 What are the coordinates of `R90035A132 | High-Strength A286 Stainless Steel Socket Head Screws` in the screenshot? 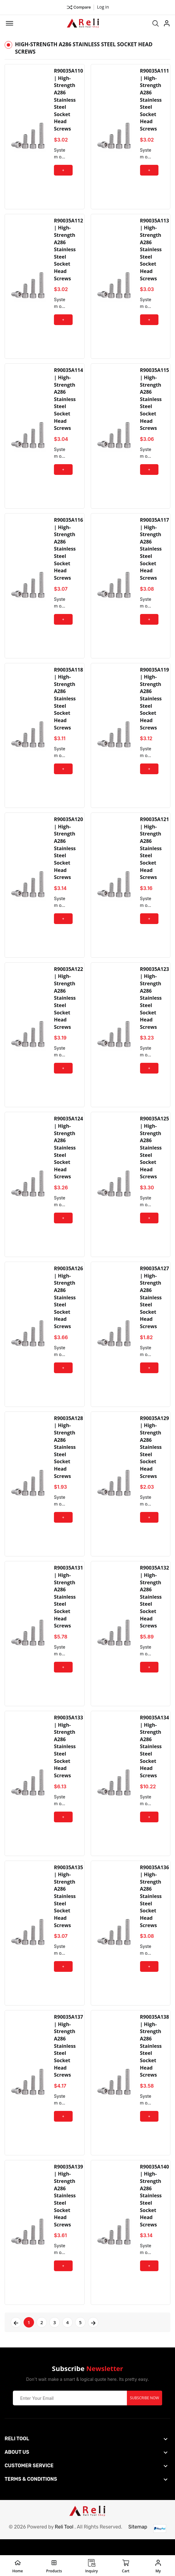 It's located at (154, 1608).